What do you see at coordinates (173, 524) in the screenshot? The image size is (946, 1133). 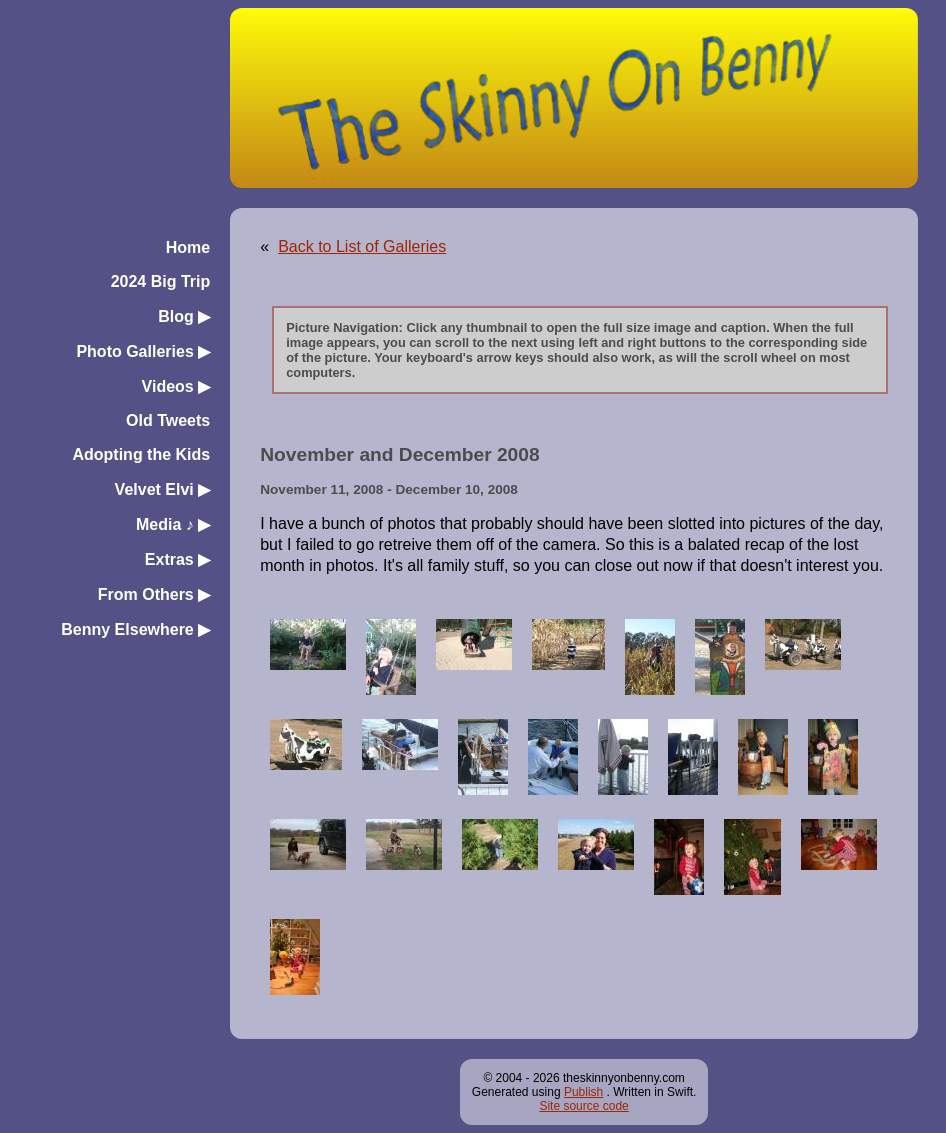 I see `Media ♪` at bounding box center [173, 524].